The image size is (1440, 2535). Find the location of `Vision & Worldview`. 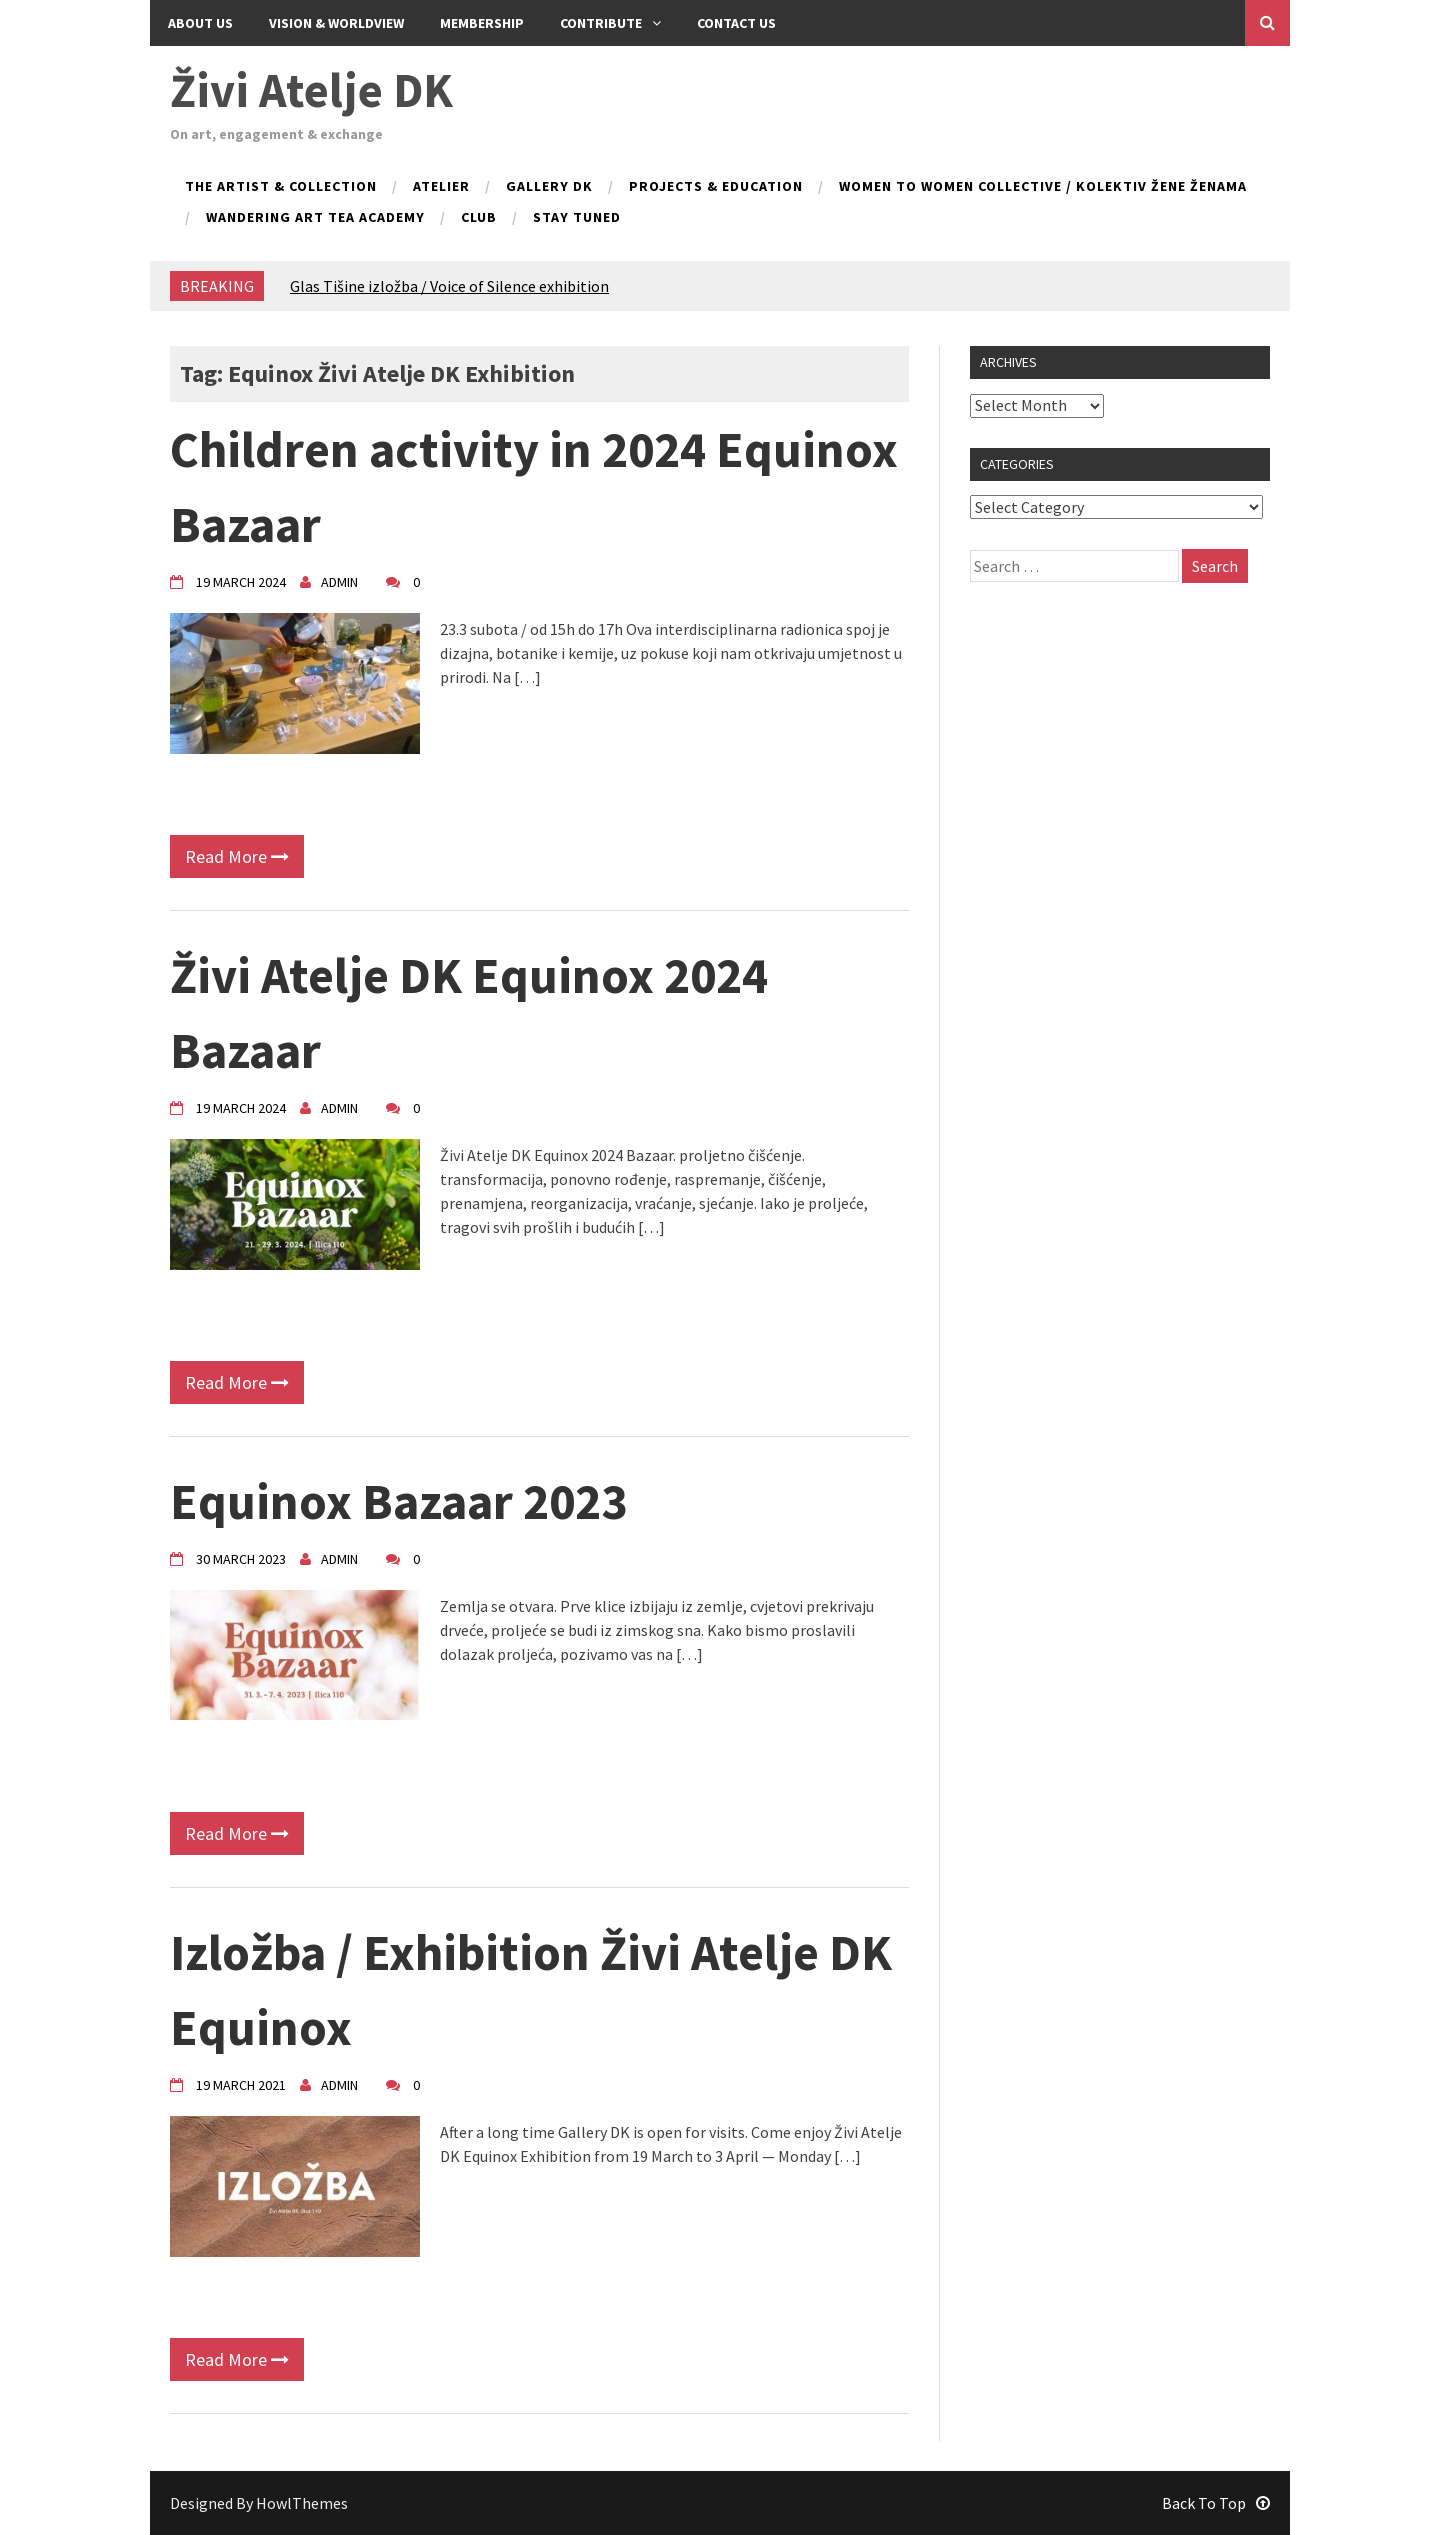

Vision & Worldview is located at coordinates (336, 23).